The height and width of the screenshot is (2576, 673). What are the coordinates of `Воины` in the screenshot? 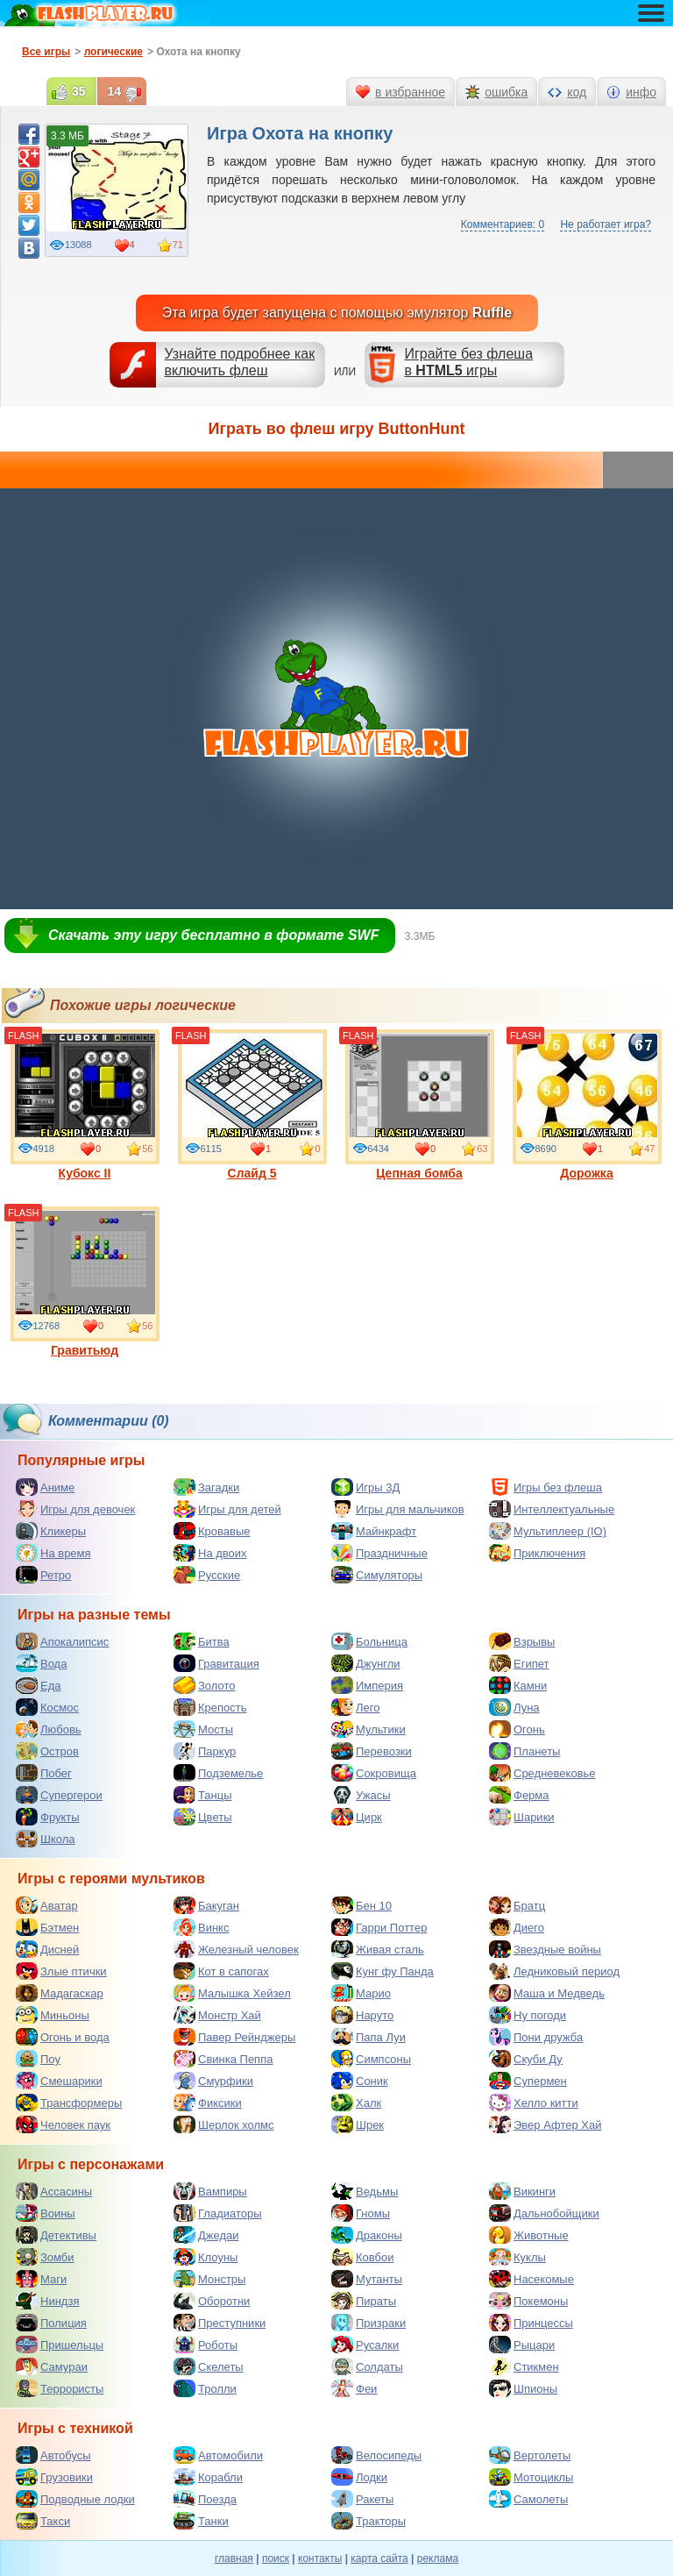 It's located at (45, 2213).